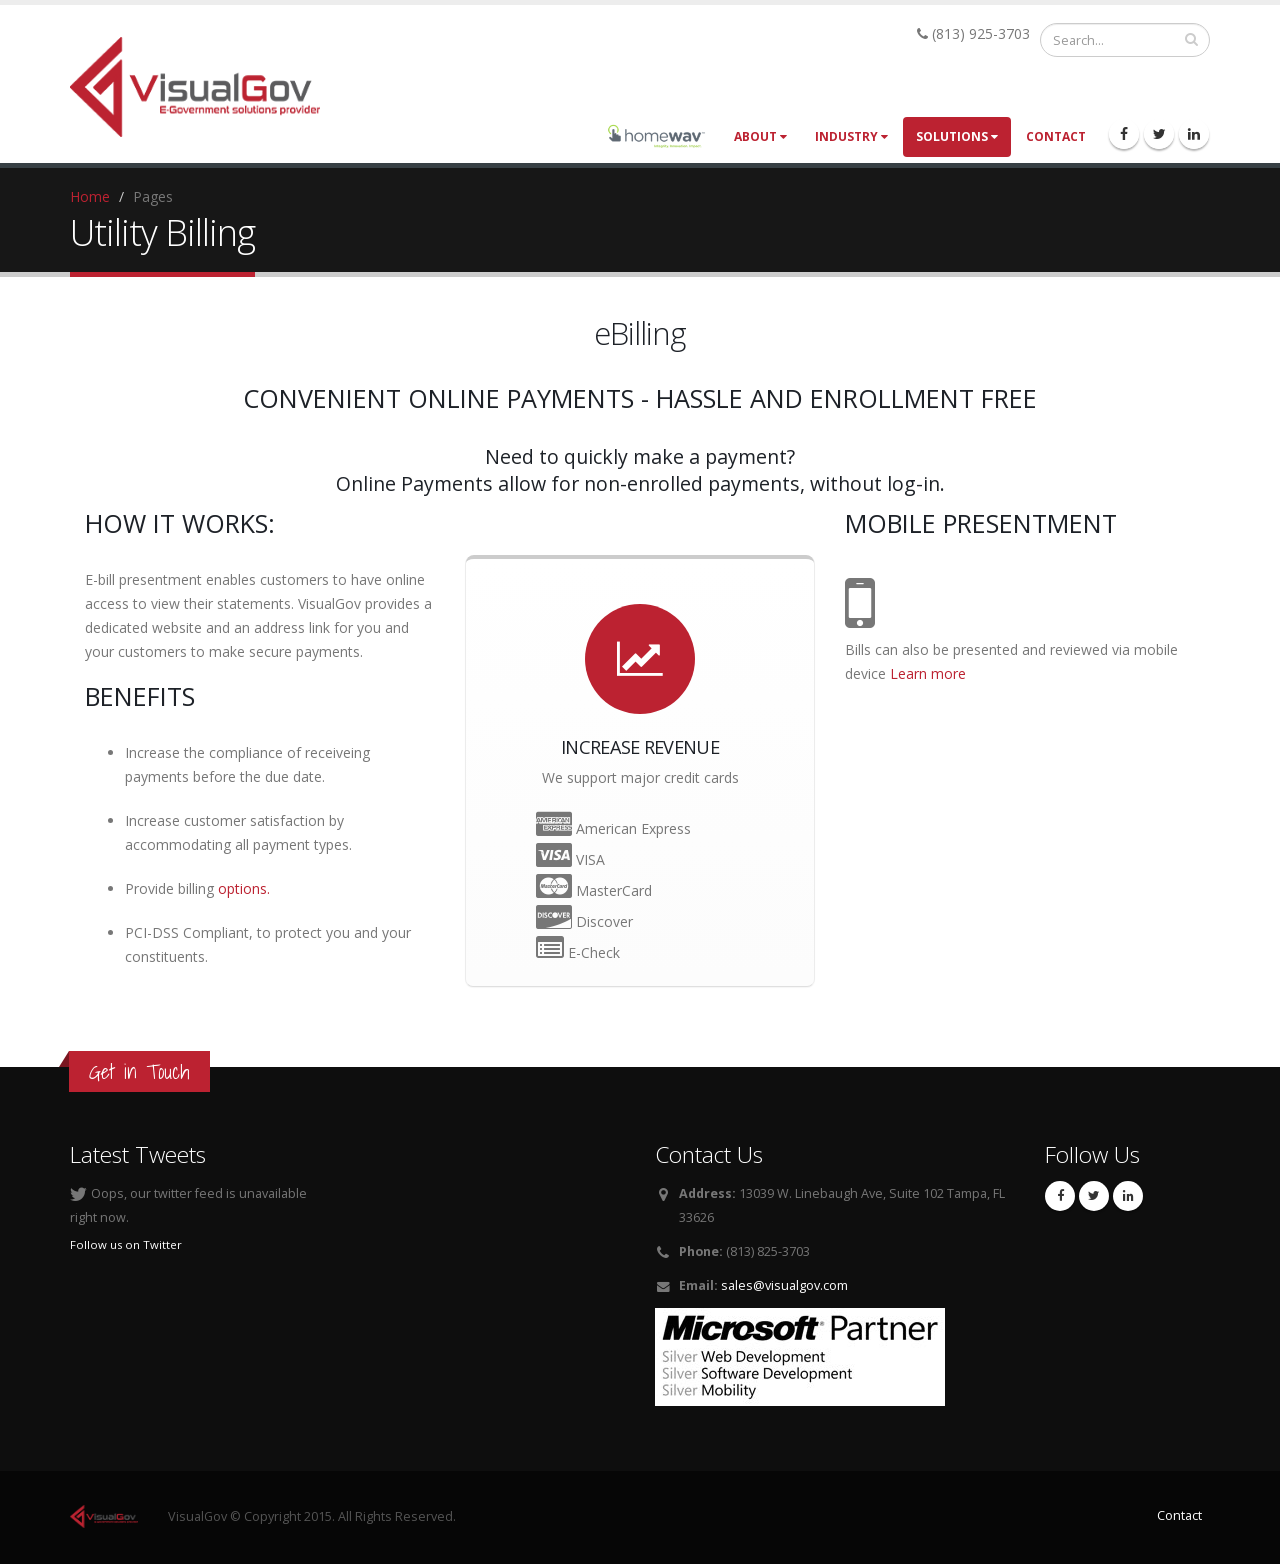 This screenshot has height=1564, width=1280. I want to click on Industry, so click(851, 136).